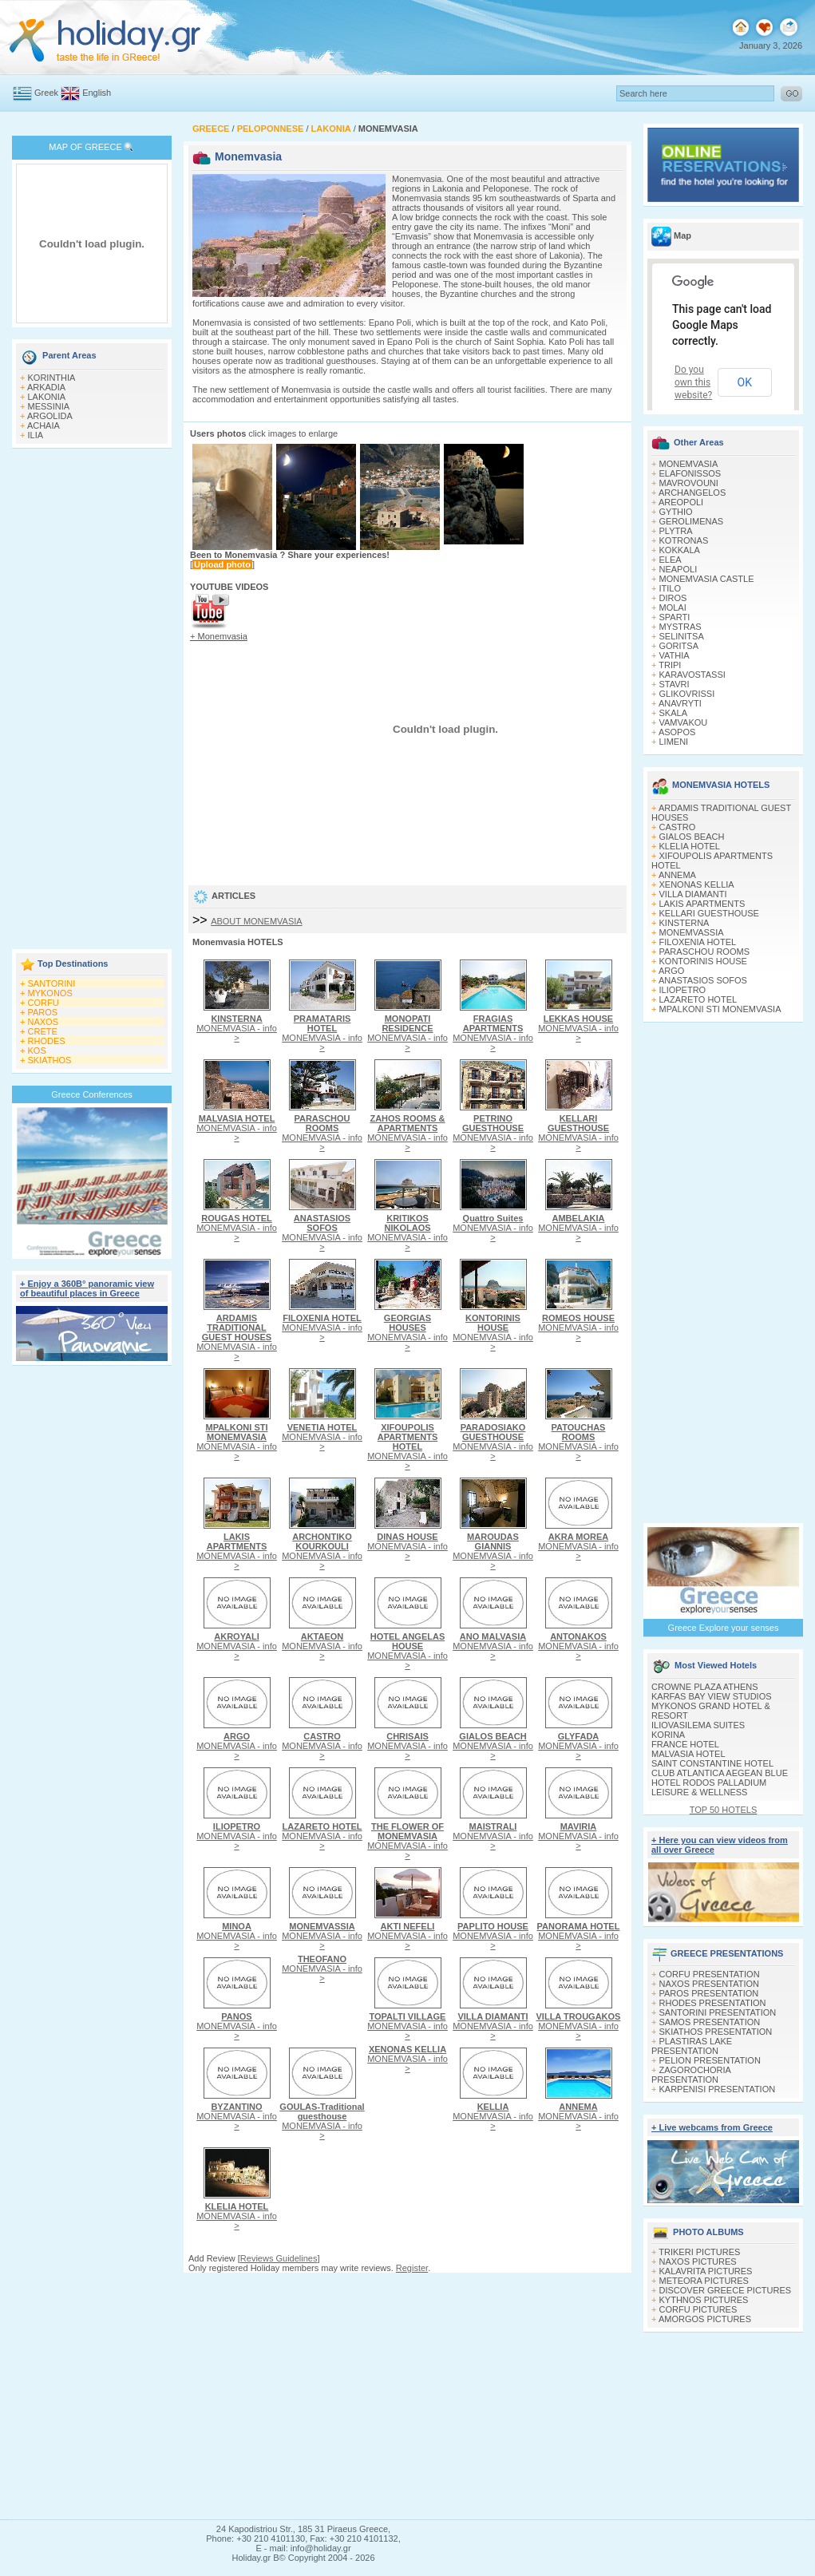 The image size is (815, 2576). I want to click on TOP 50 HOTELS, so click(724, 1809).